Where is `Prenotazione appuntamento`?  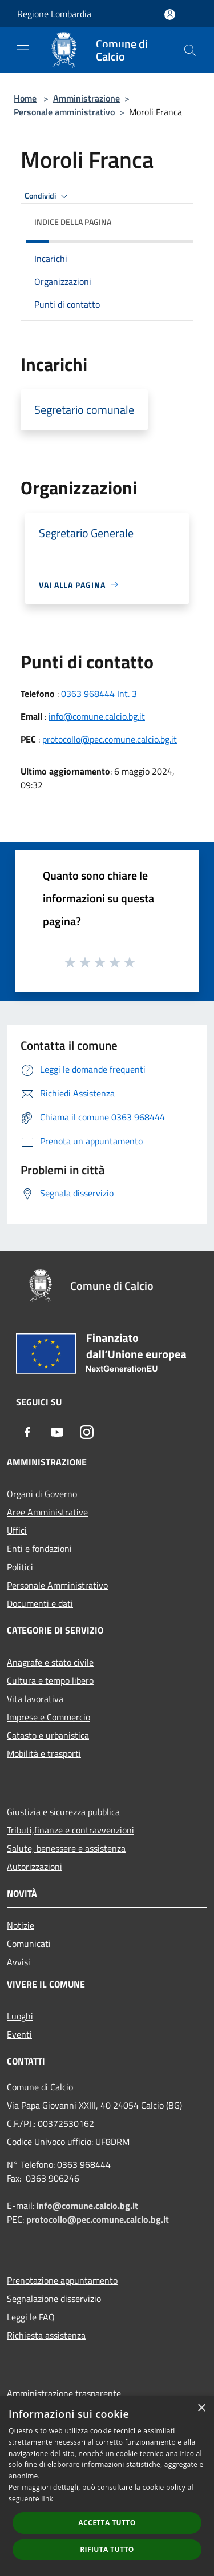
Prenotazione appuntamento is located at coordinates (62, 2280).